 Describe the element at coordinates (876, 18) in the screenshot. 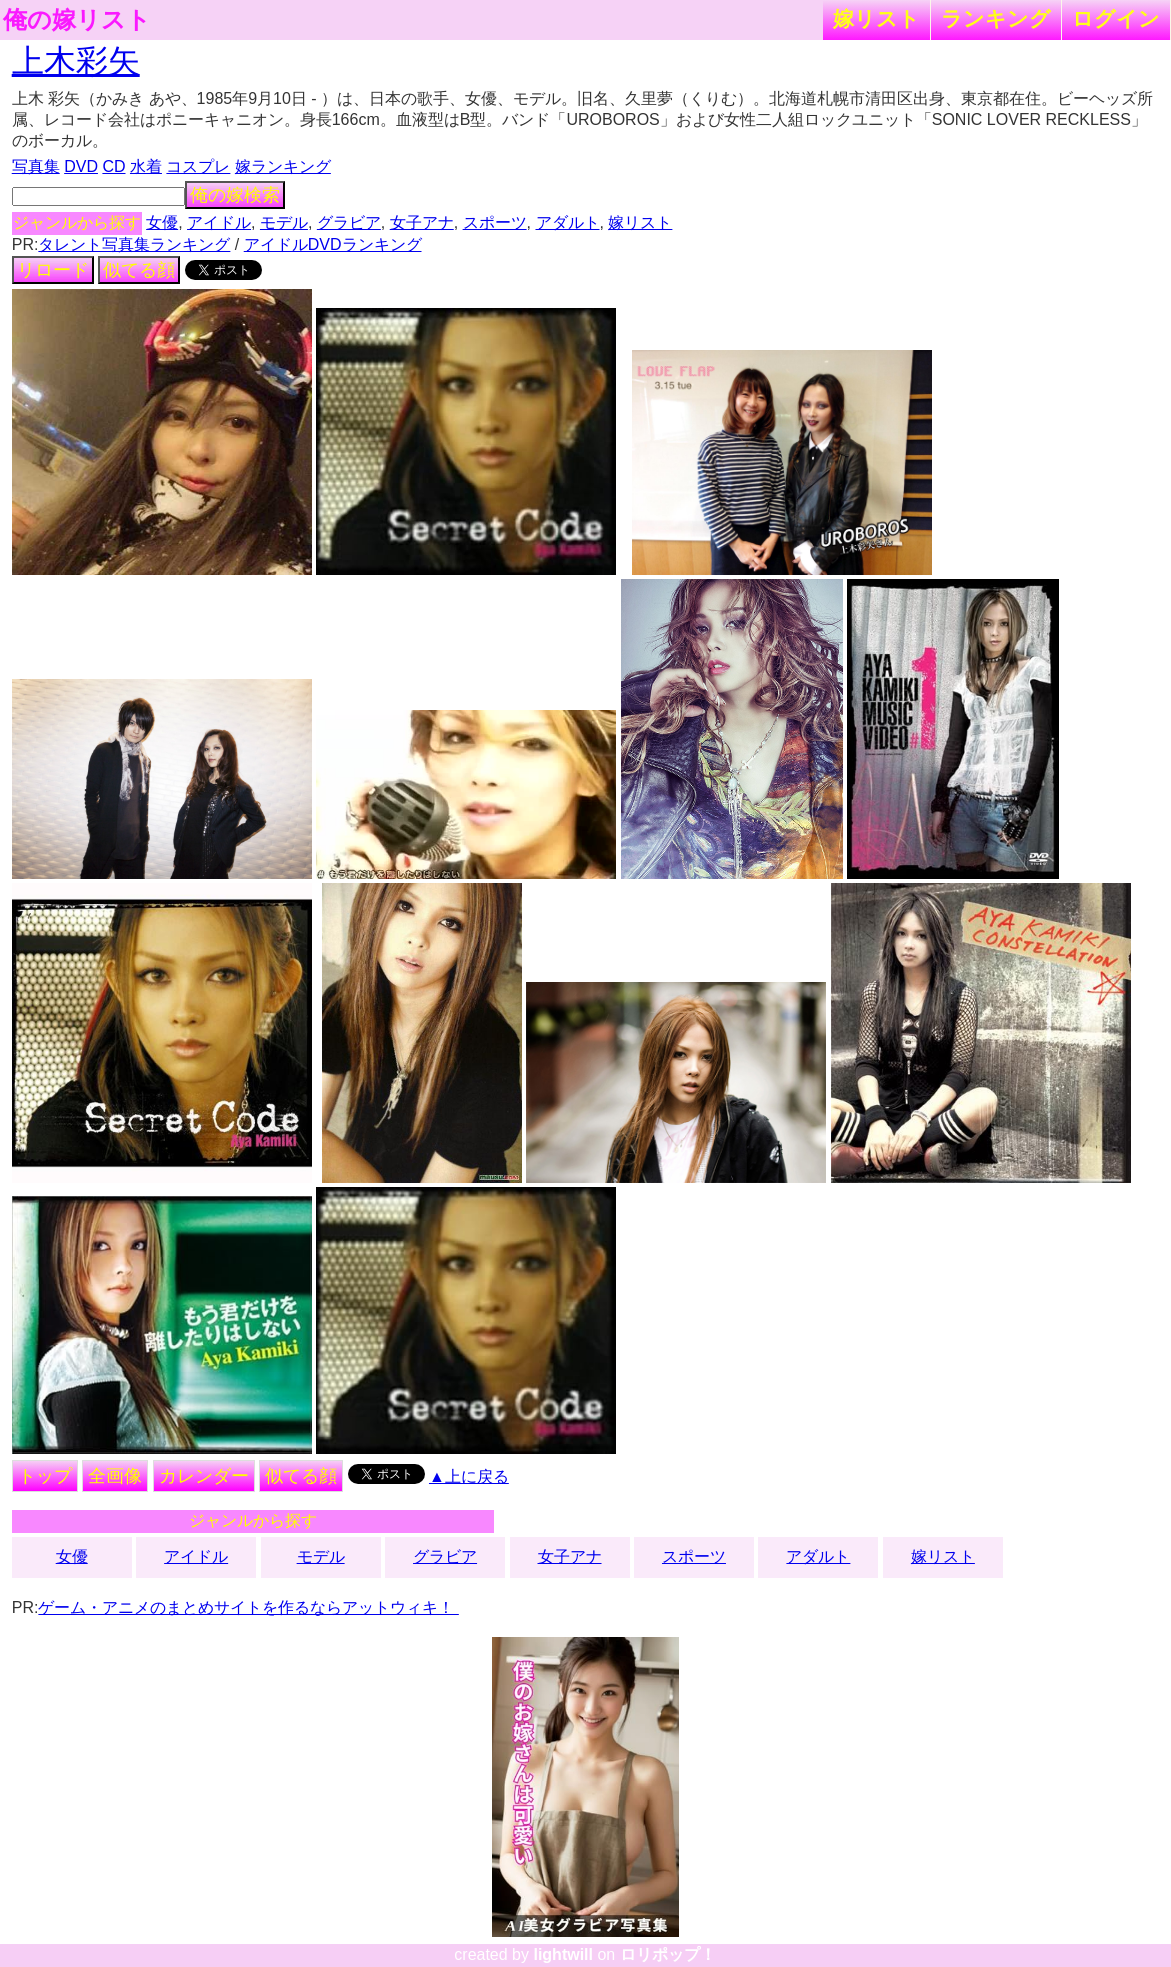

I see `嫁リスト` at that location.